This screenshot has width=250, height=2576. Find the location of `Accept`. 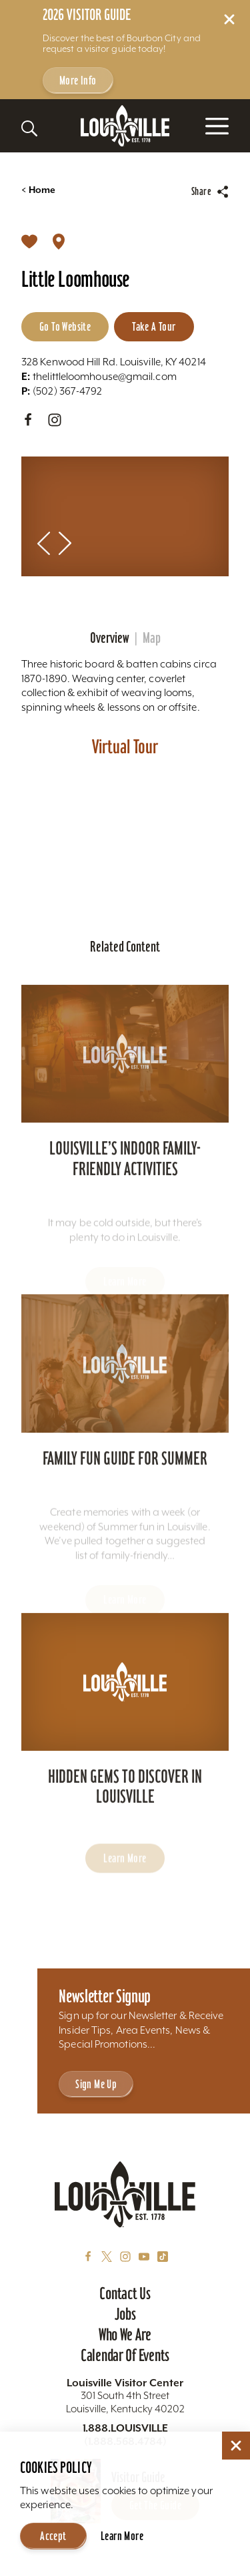

Accept is located at coordinates (53, 2536).